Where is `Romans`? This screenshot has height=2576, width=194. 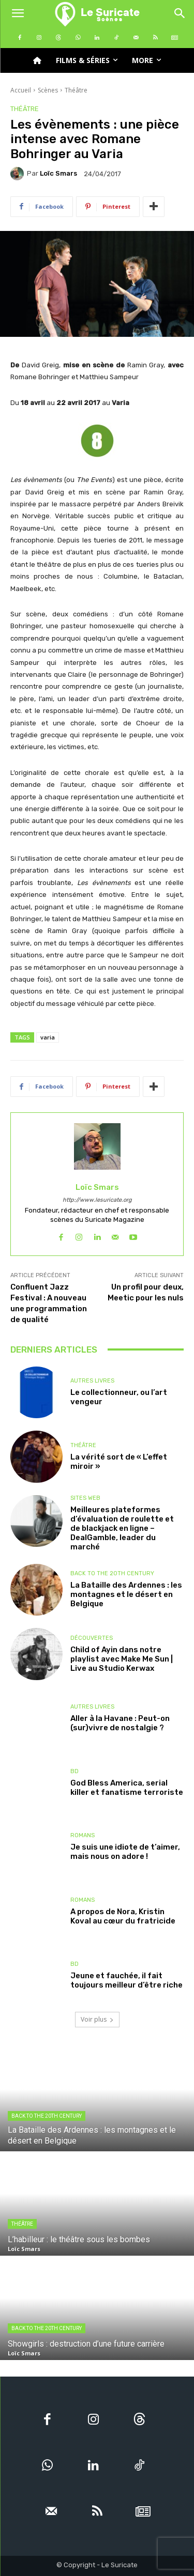 Romans is located at coordinates (82, 1835).